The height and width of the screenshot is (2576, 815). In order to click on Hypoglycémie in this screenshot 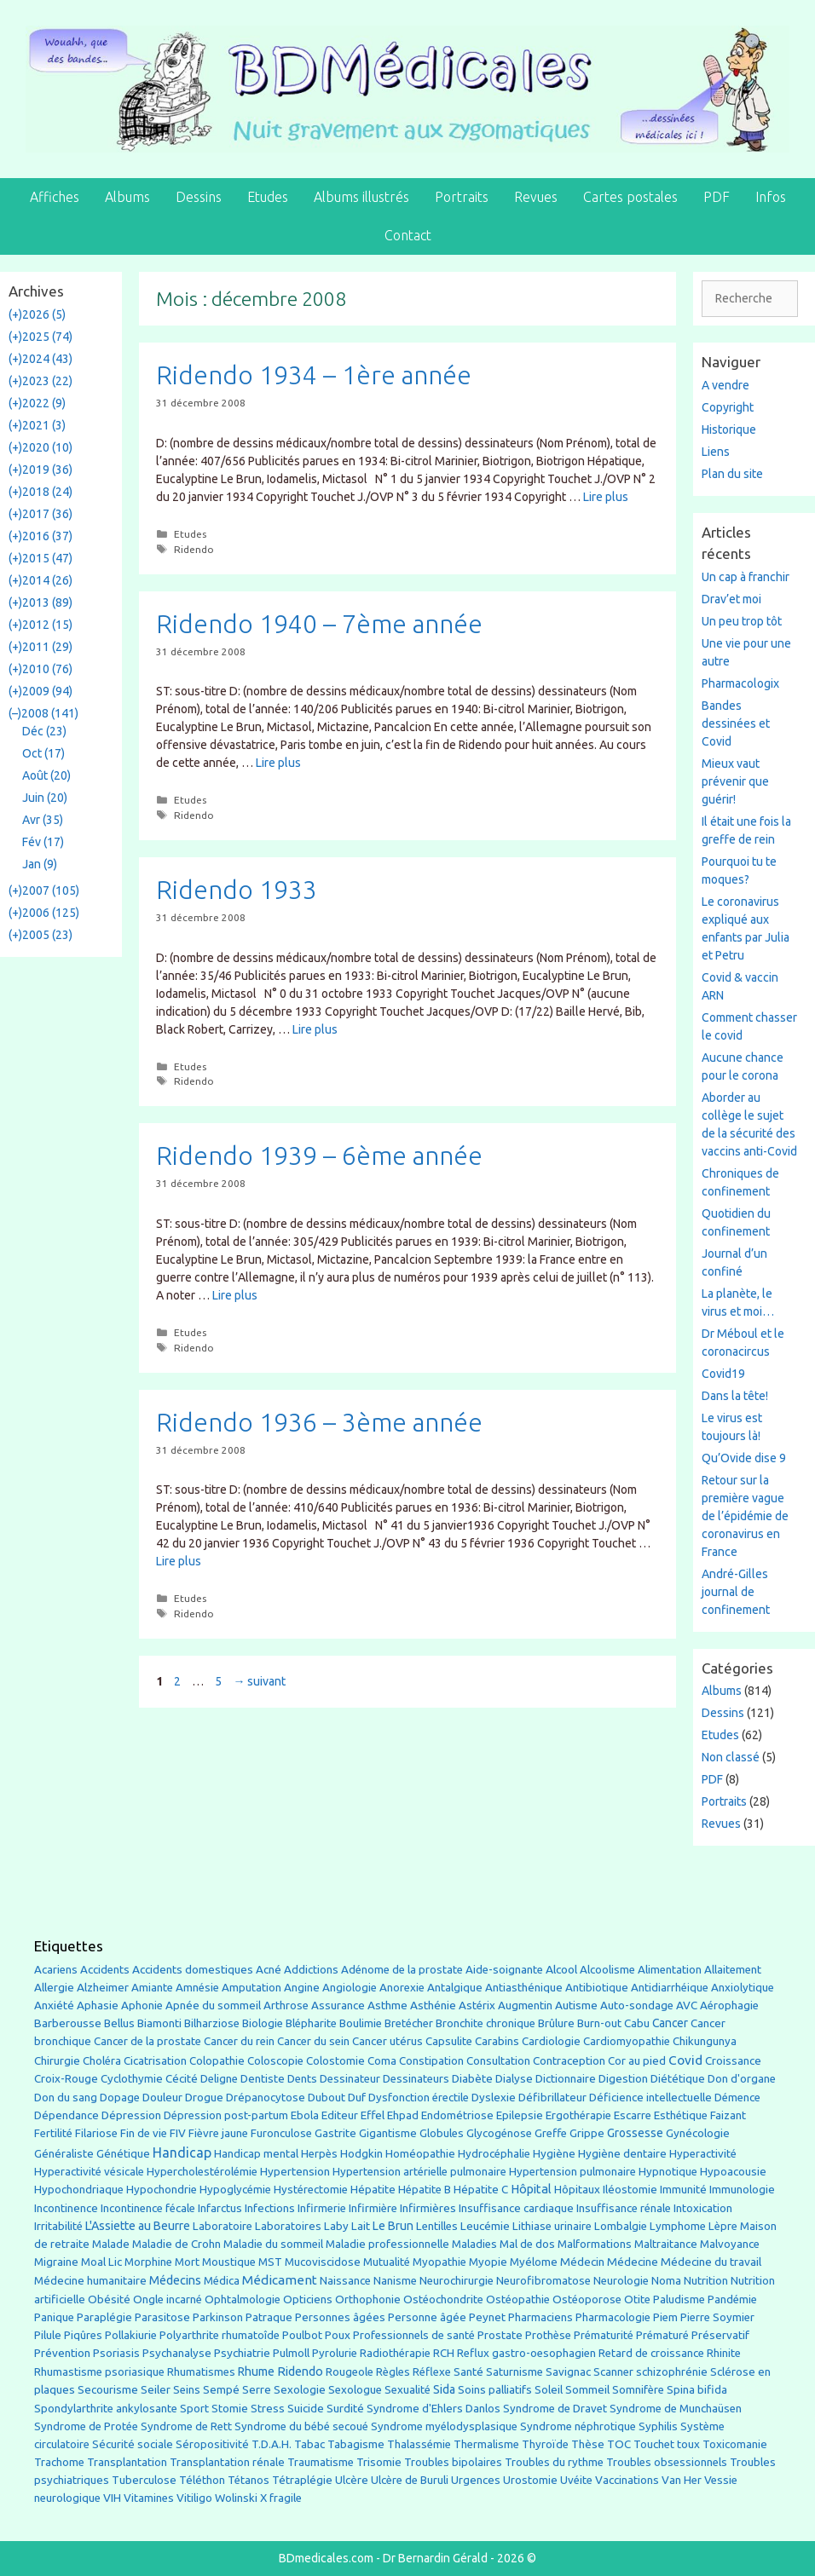, I will do `click(235, 2189)`.